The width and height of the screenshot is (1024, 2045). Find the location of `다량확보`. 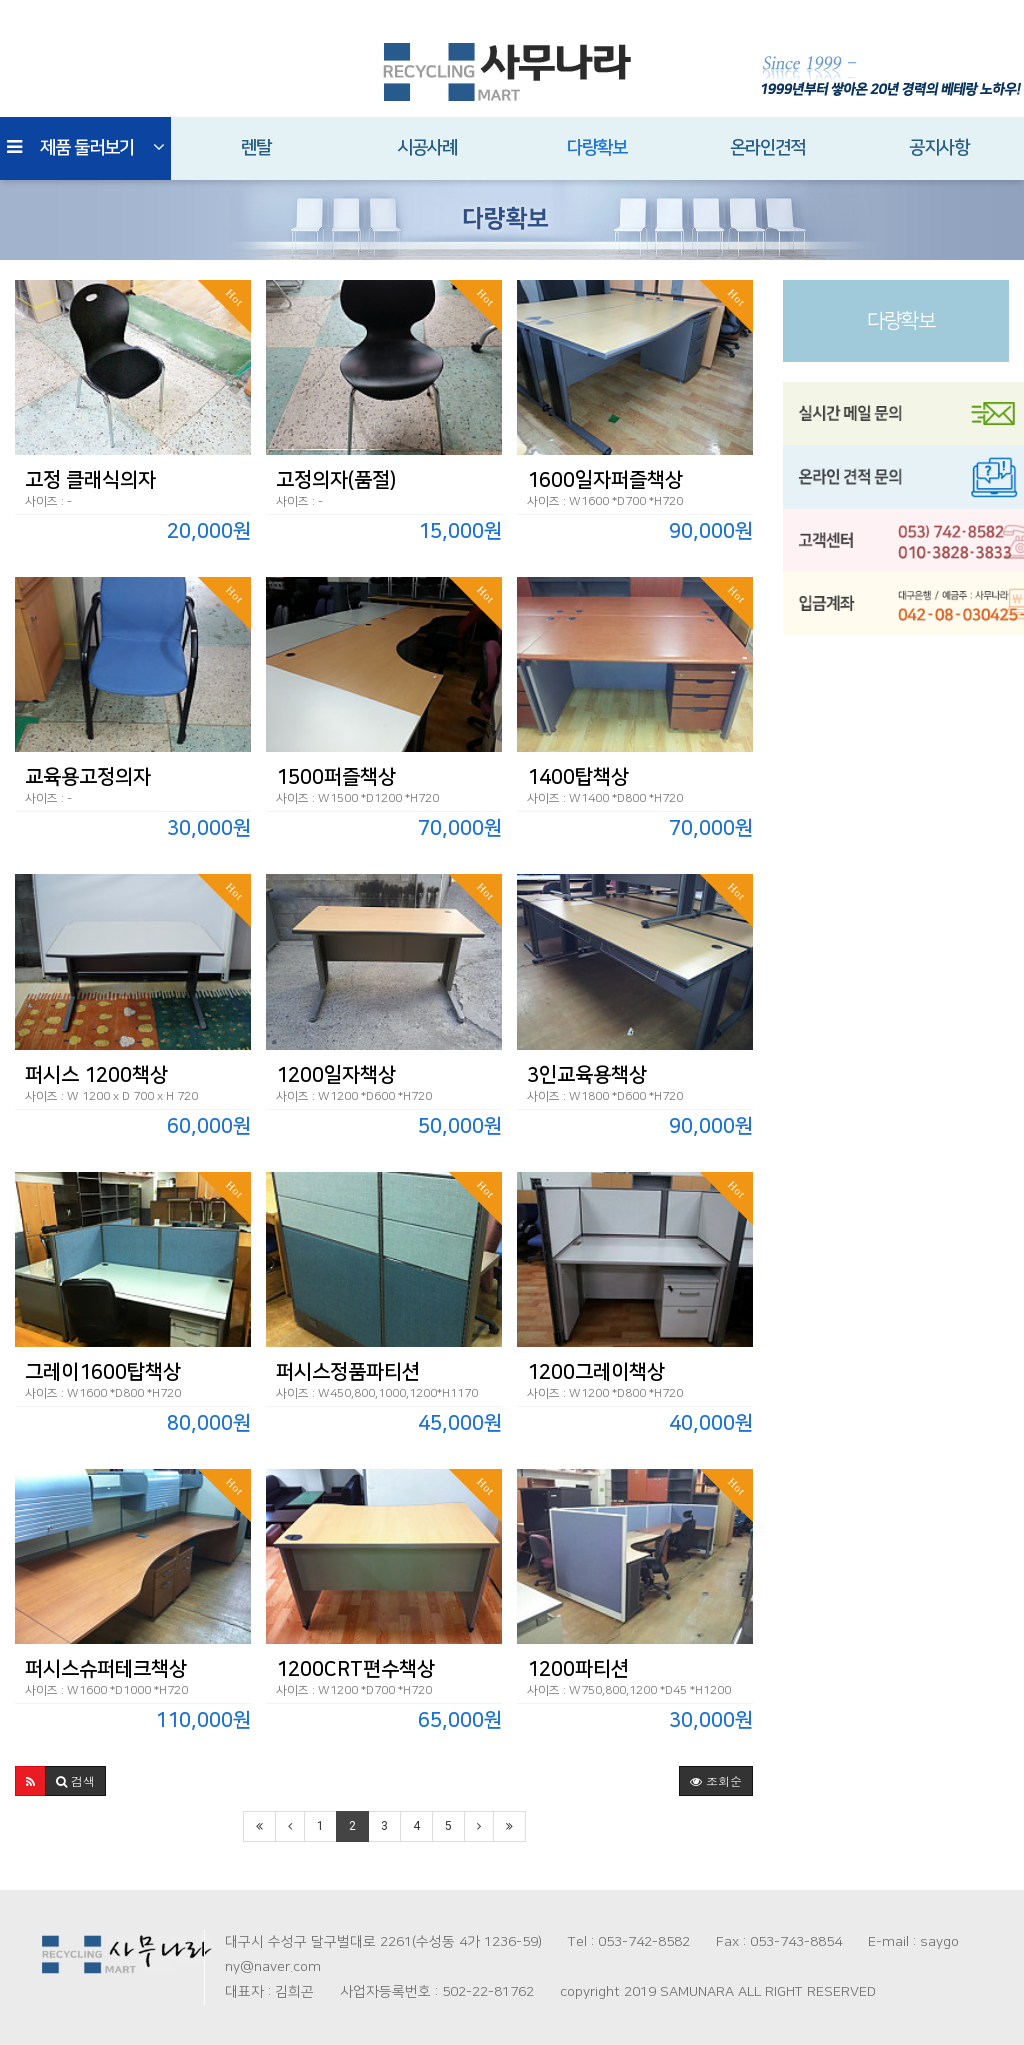

다량확보 is located at coordinates (597, 148).